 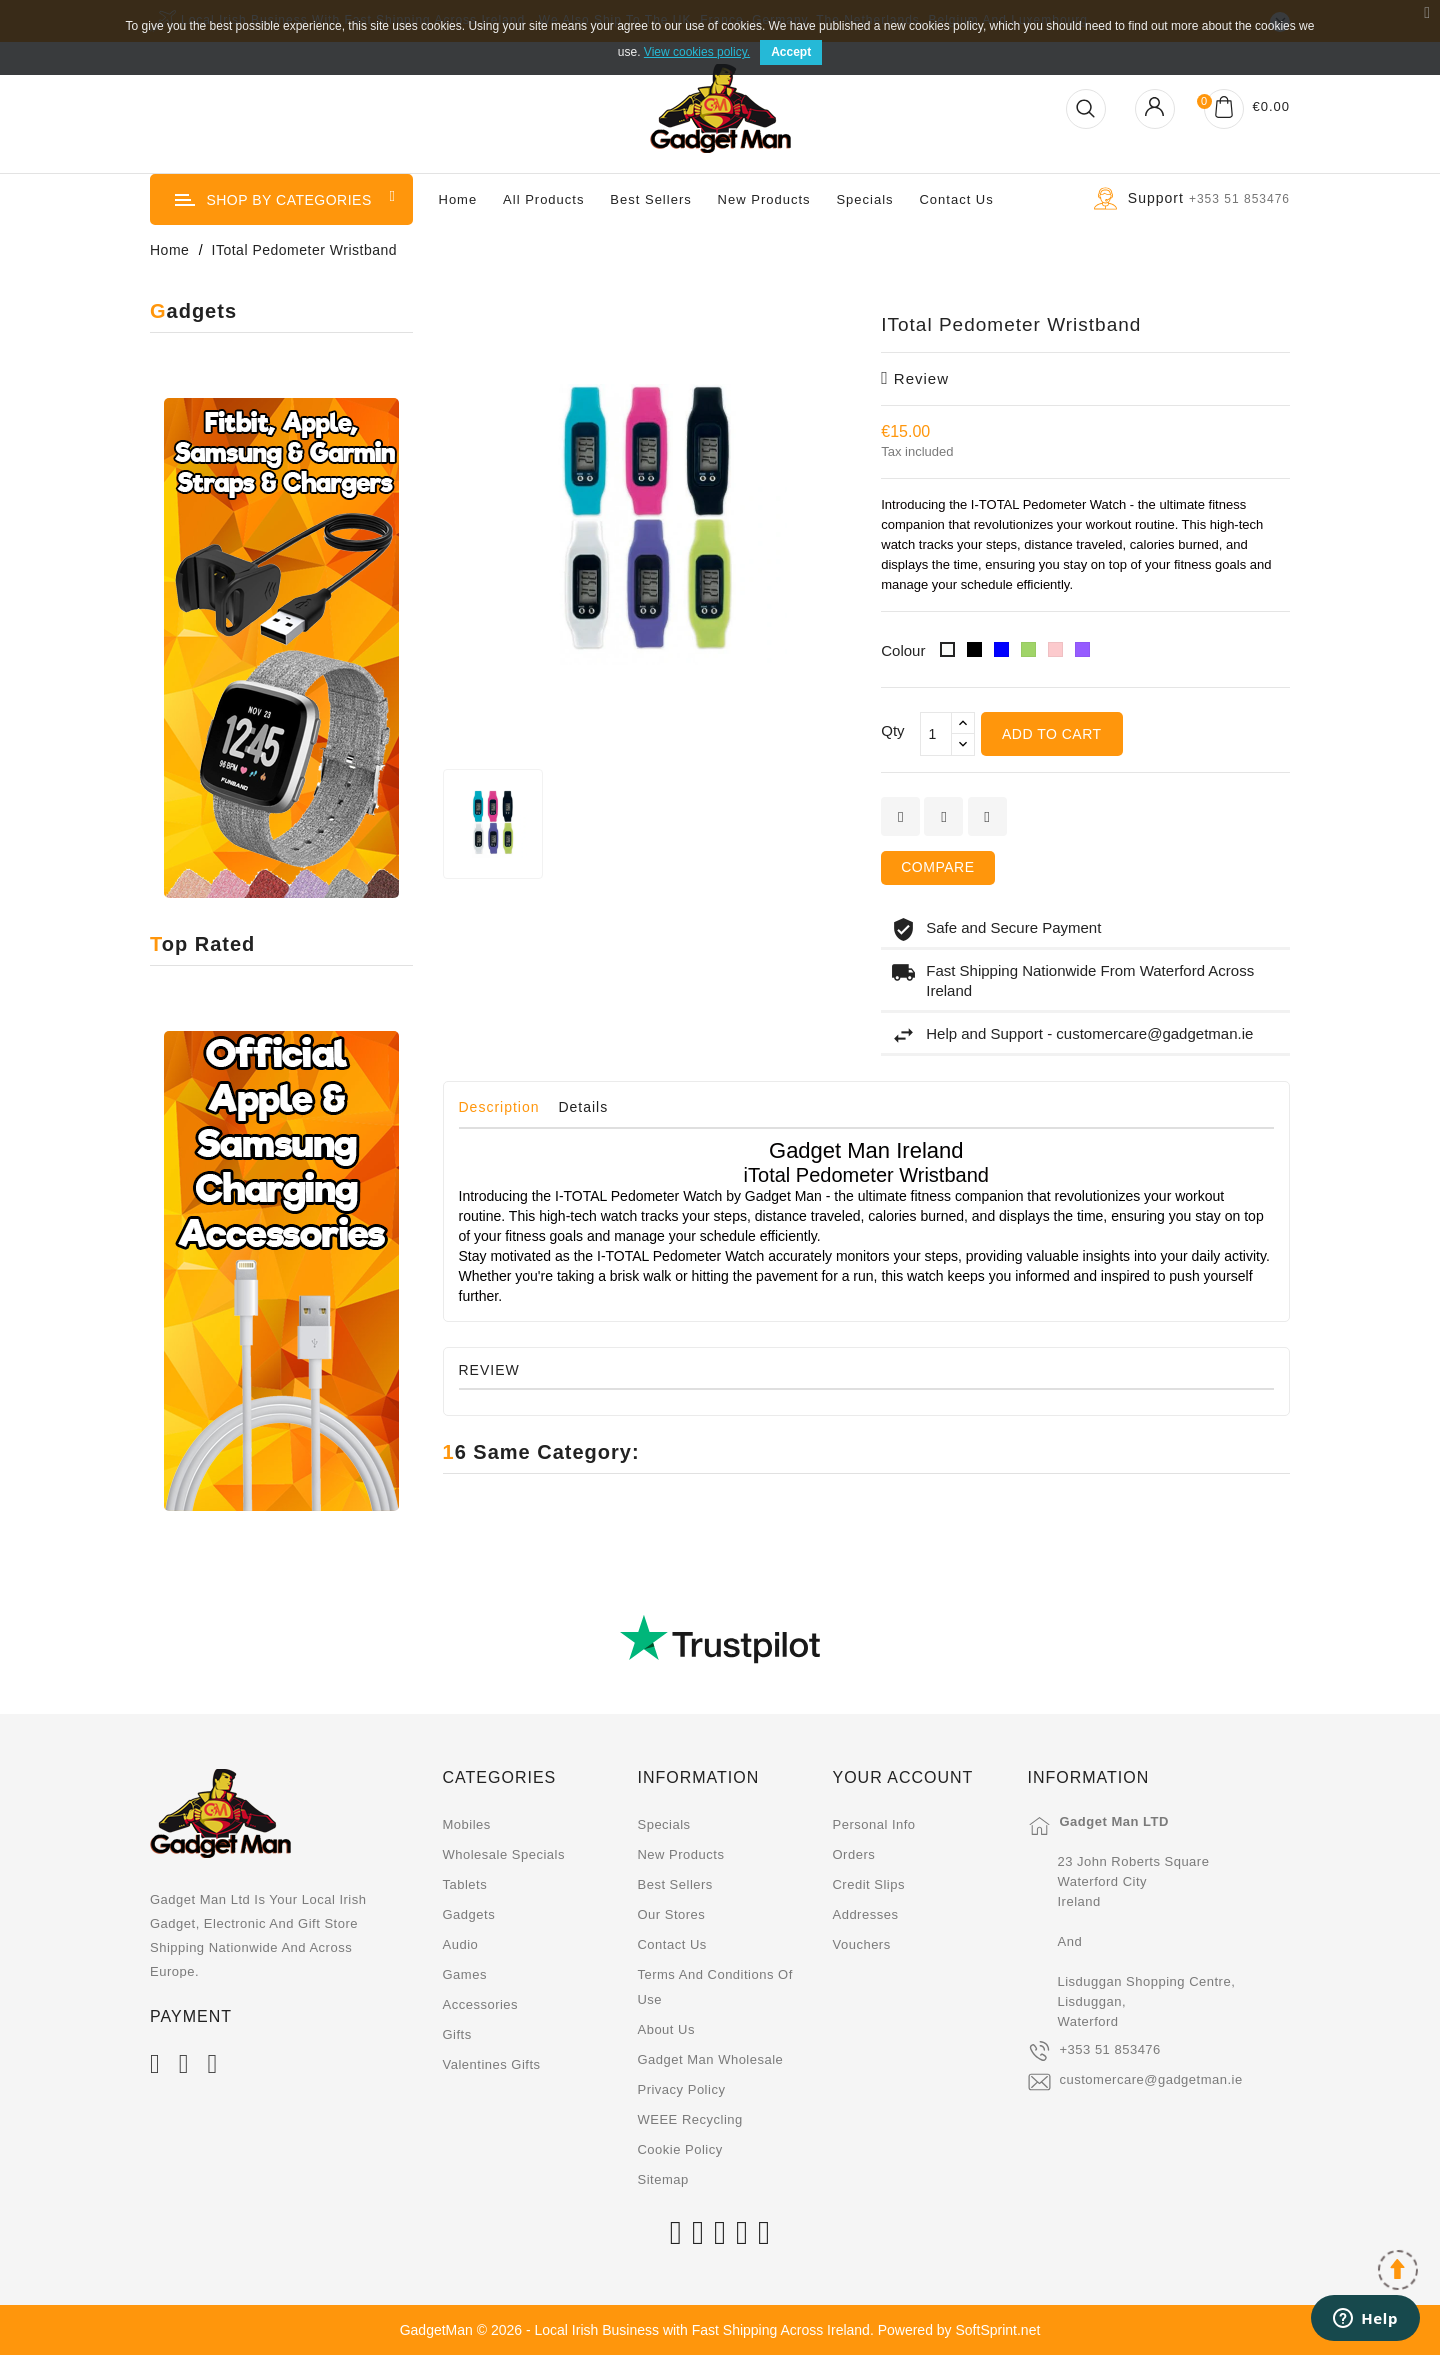 What do you see at coordinates (791, 52) in the screenshot?
I see `Accept` at bounding box center [791, 52].